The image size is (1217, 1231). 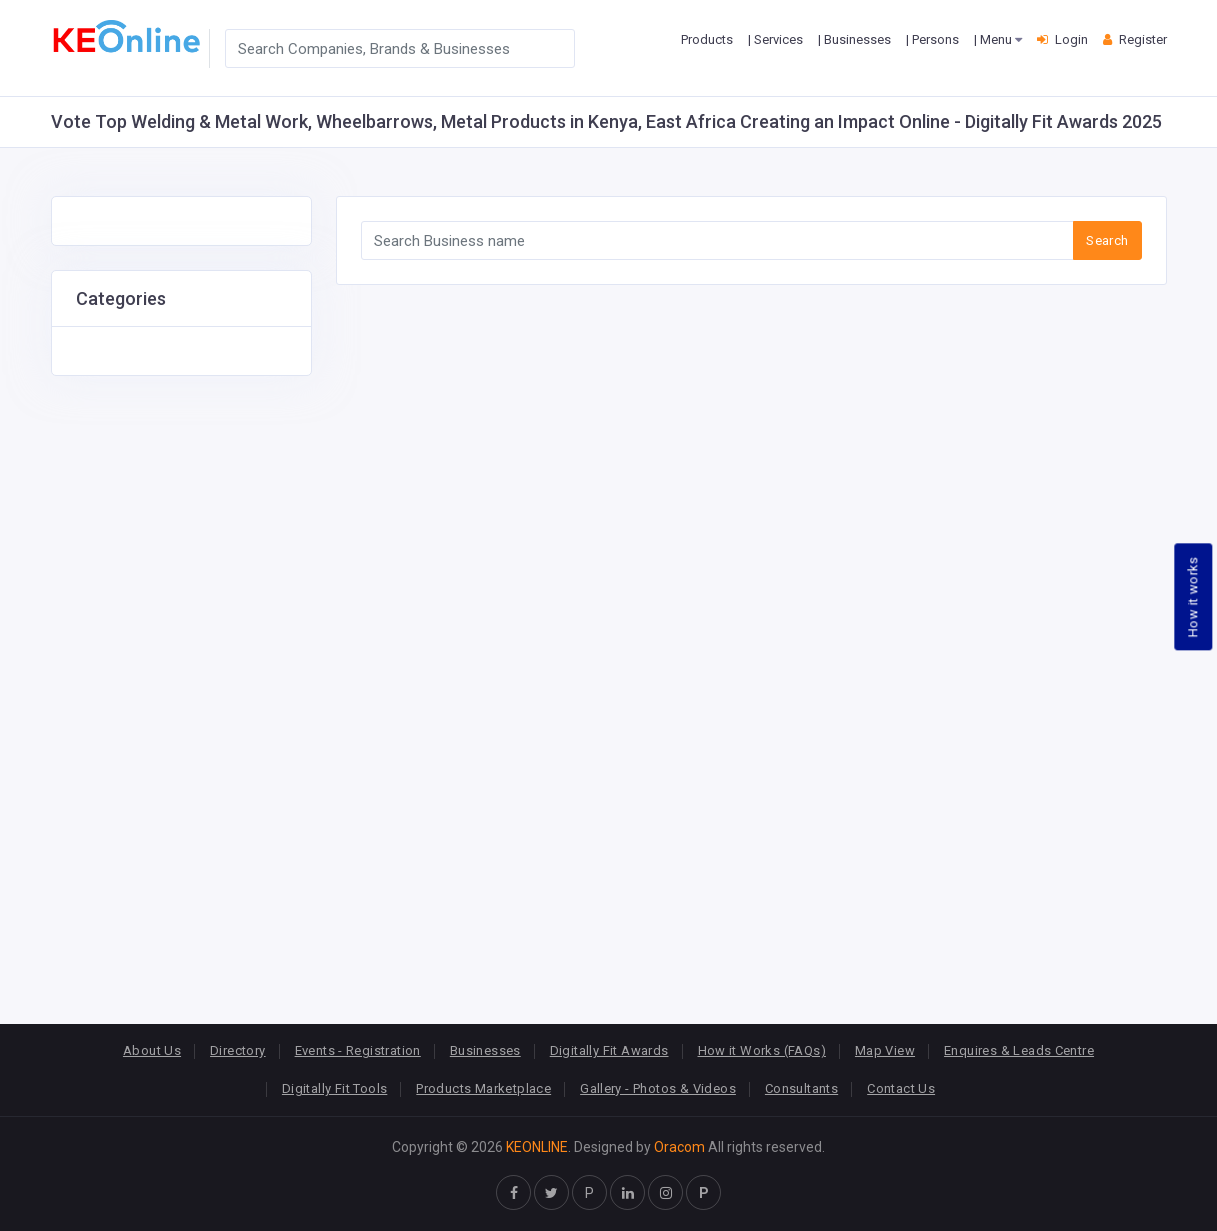 I want to click on Digitally Fit Awards, so click(x=609, y=1050).